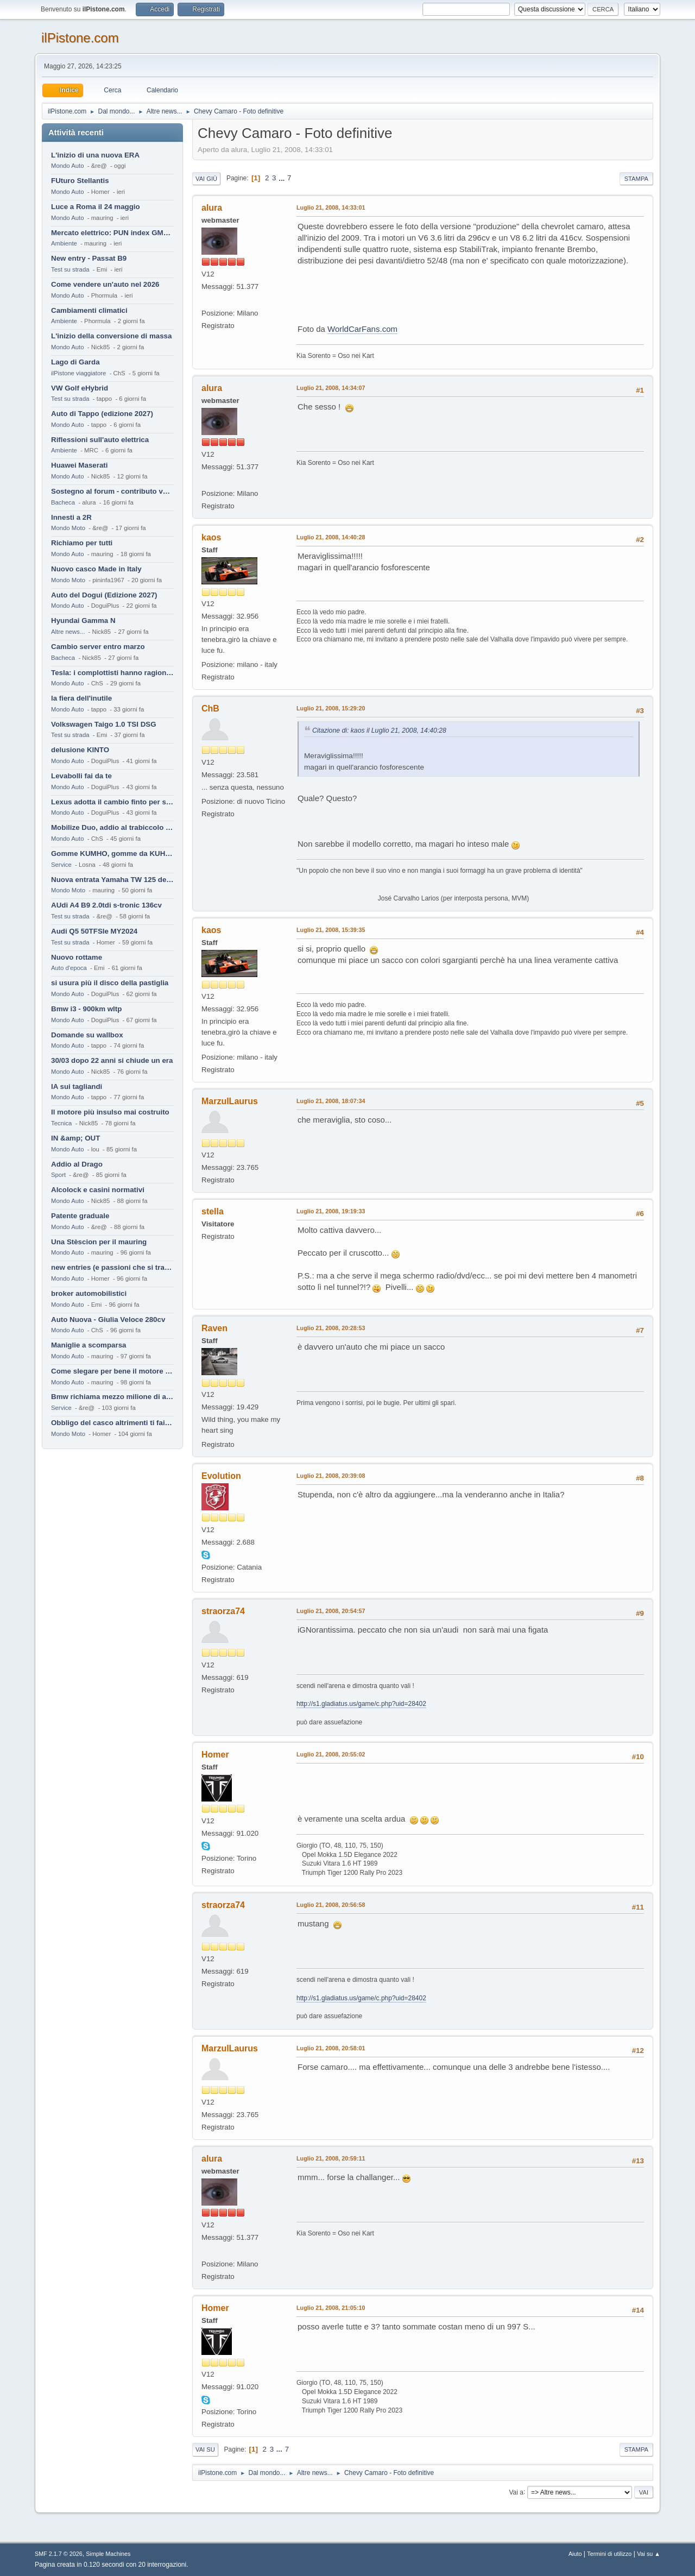  What do you see at coordinates (81, 776) in the screenshot?
I see `Levabolli fai da te` at bounding box center [81, 776].